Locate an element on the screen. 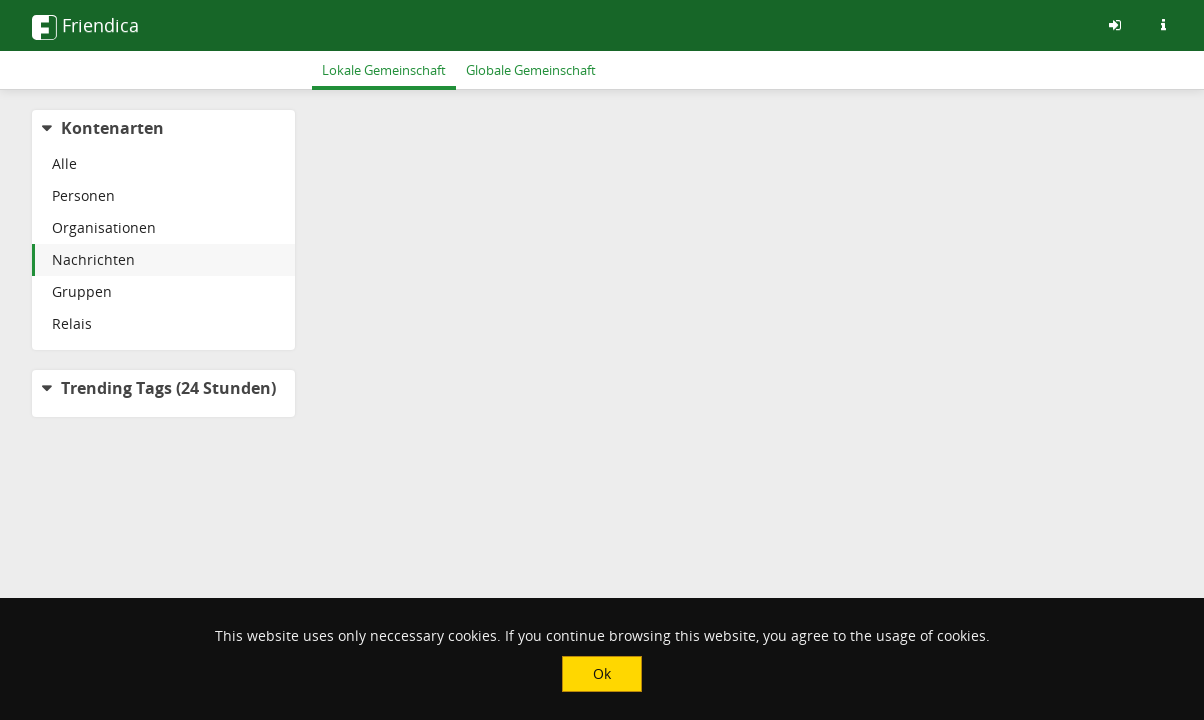 The height and width of the screenshot is (720, 1204). Nachrichten is located at coordinates (93, 259).